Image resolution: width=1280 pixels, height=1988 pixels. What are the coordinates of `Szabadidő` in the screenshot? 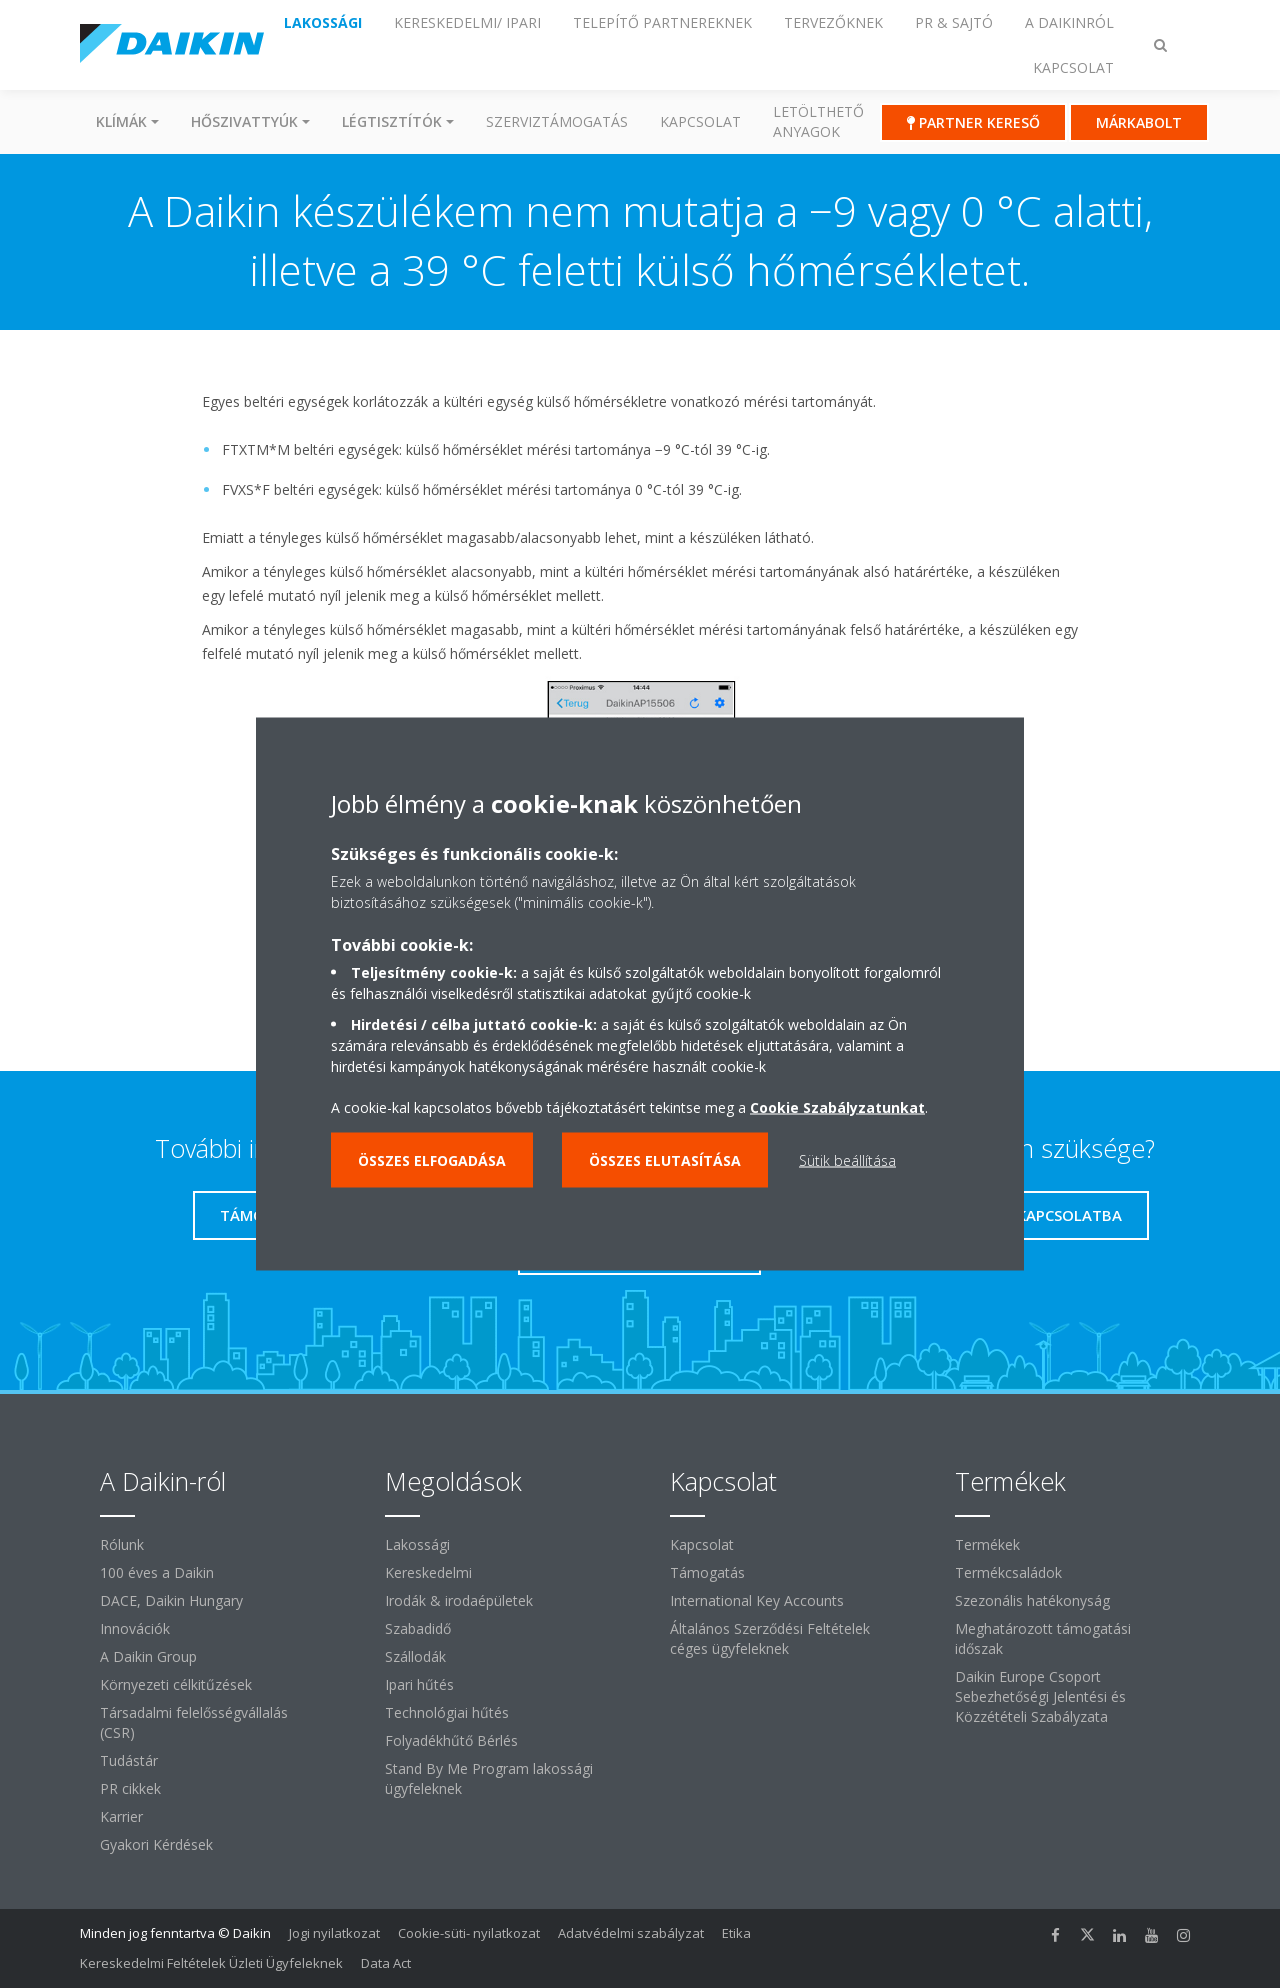 It's located at (418, 1628).